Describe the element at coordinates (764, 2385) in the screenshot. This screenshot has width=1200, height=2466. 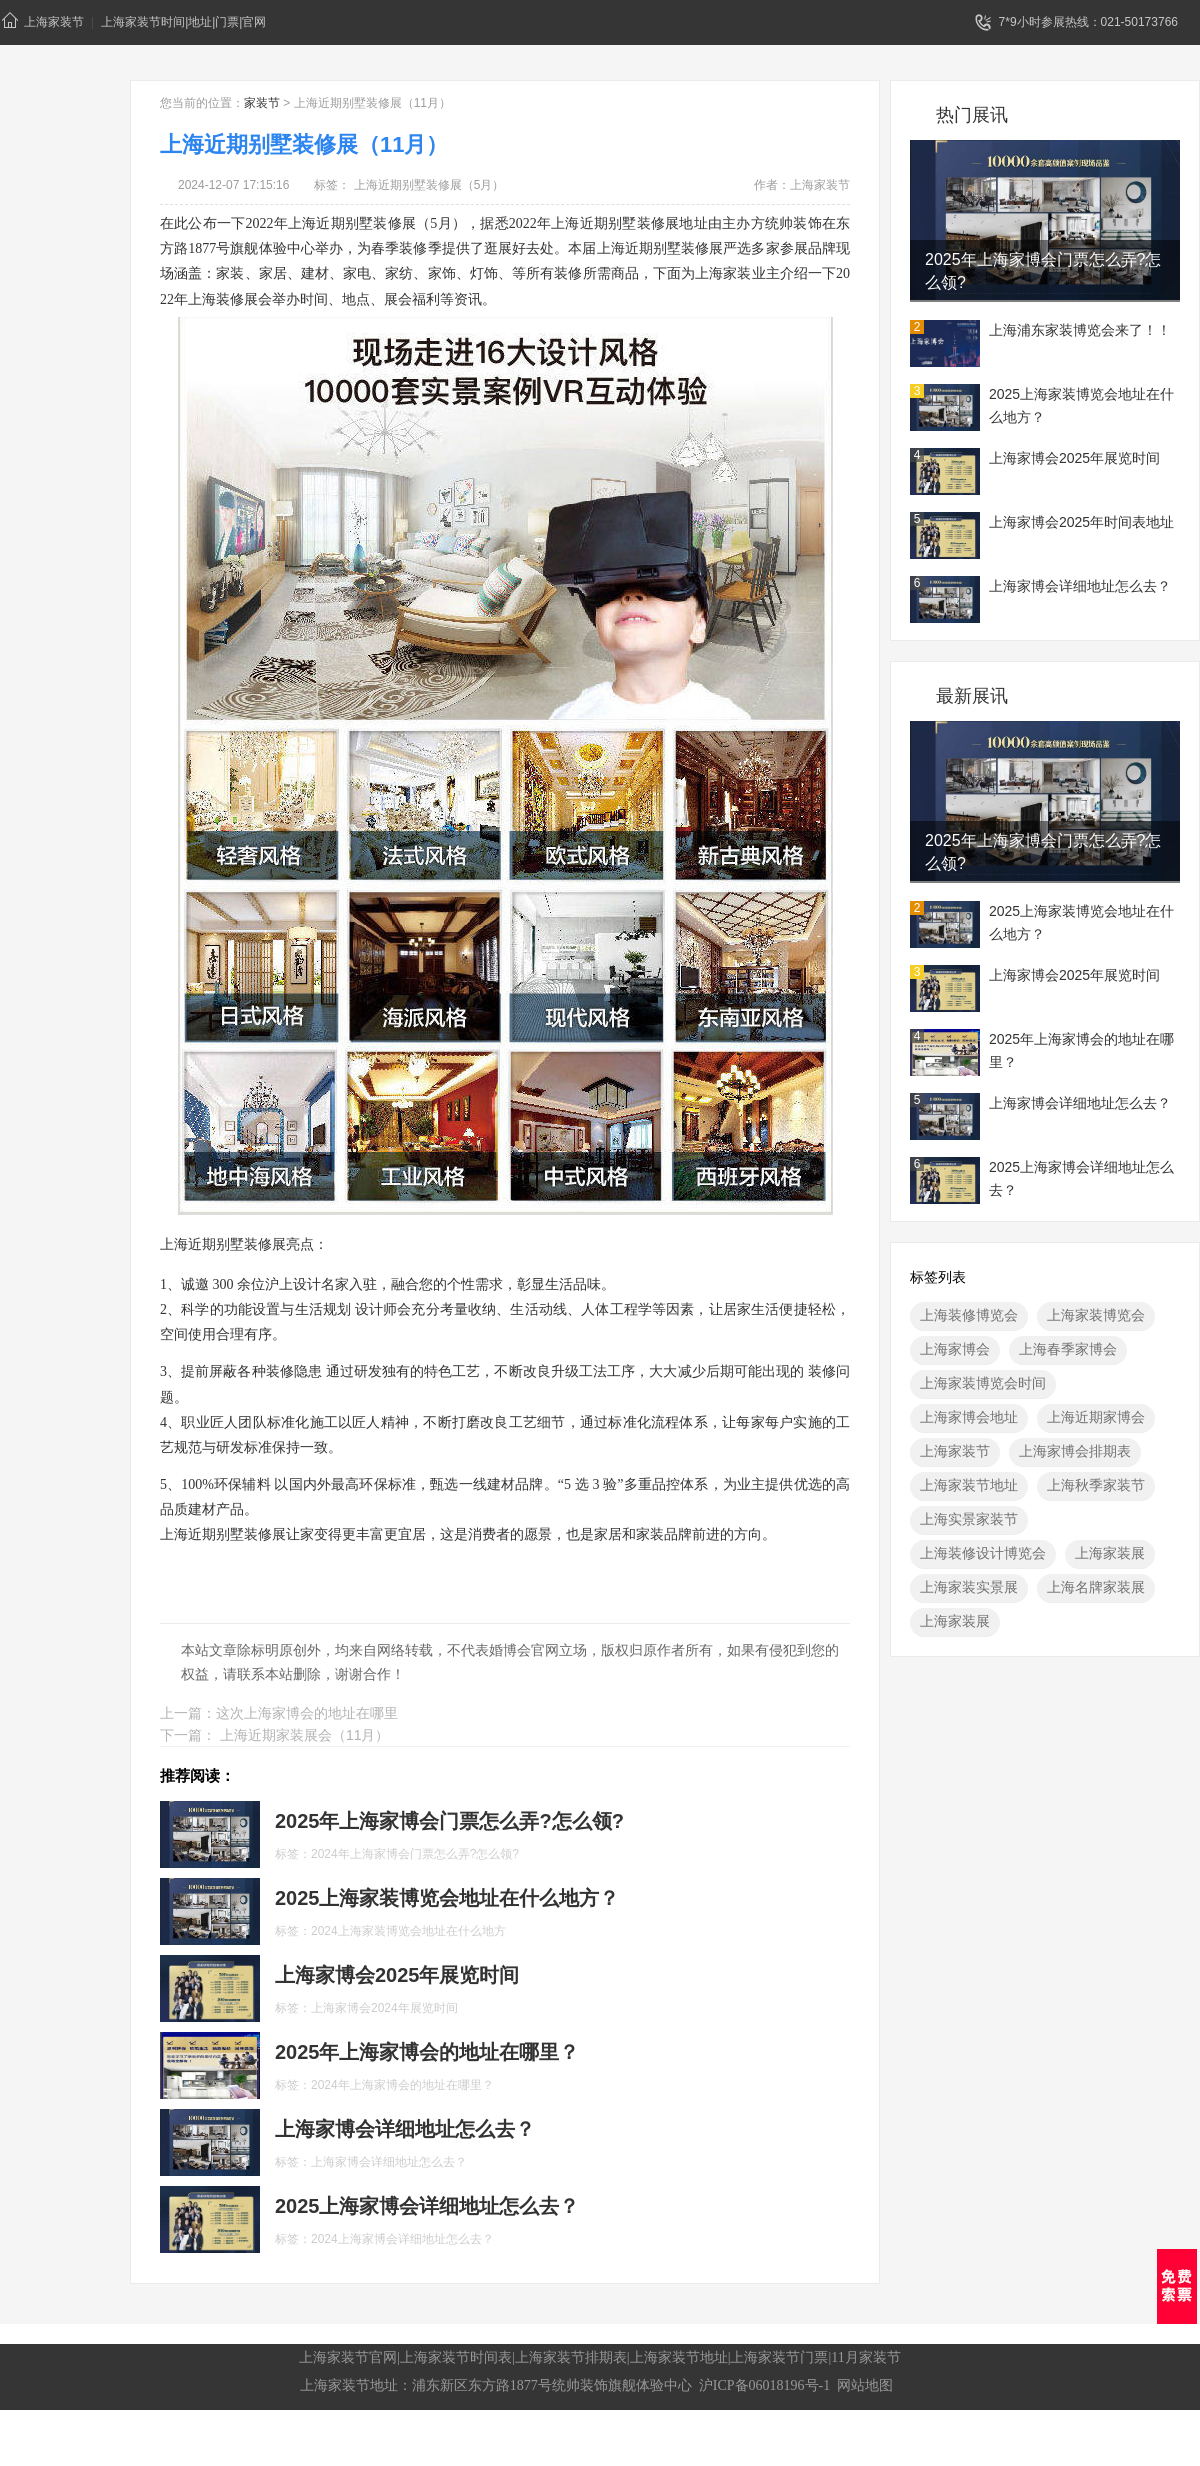
I see `沪ICP备06018196号-1` at that location.